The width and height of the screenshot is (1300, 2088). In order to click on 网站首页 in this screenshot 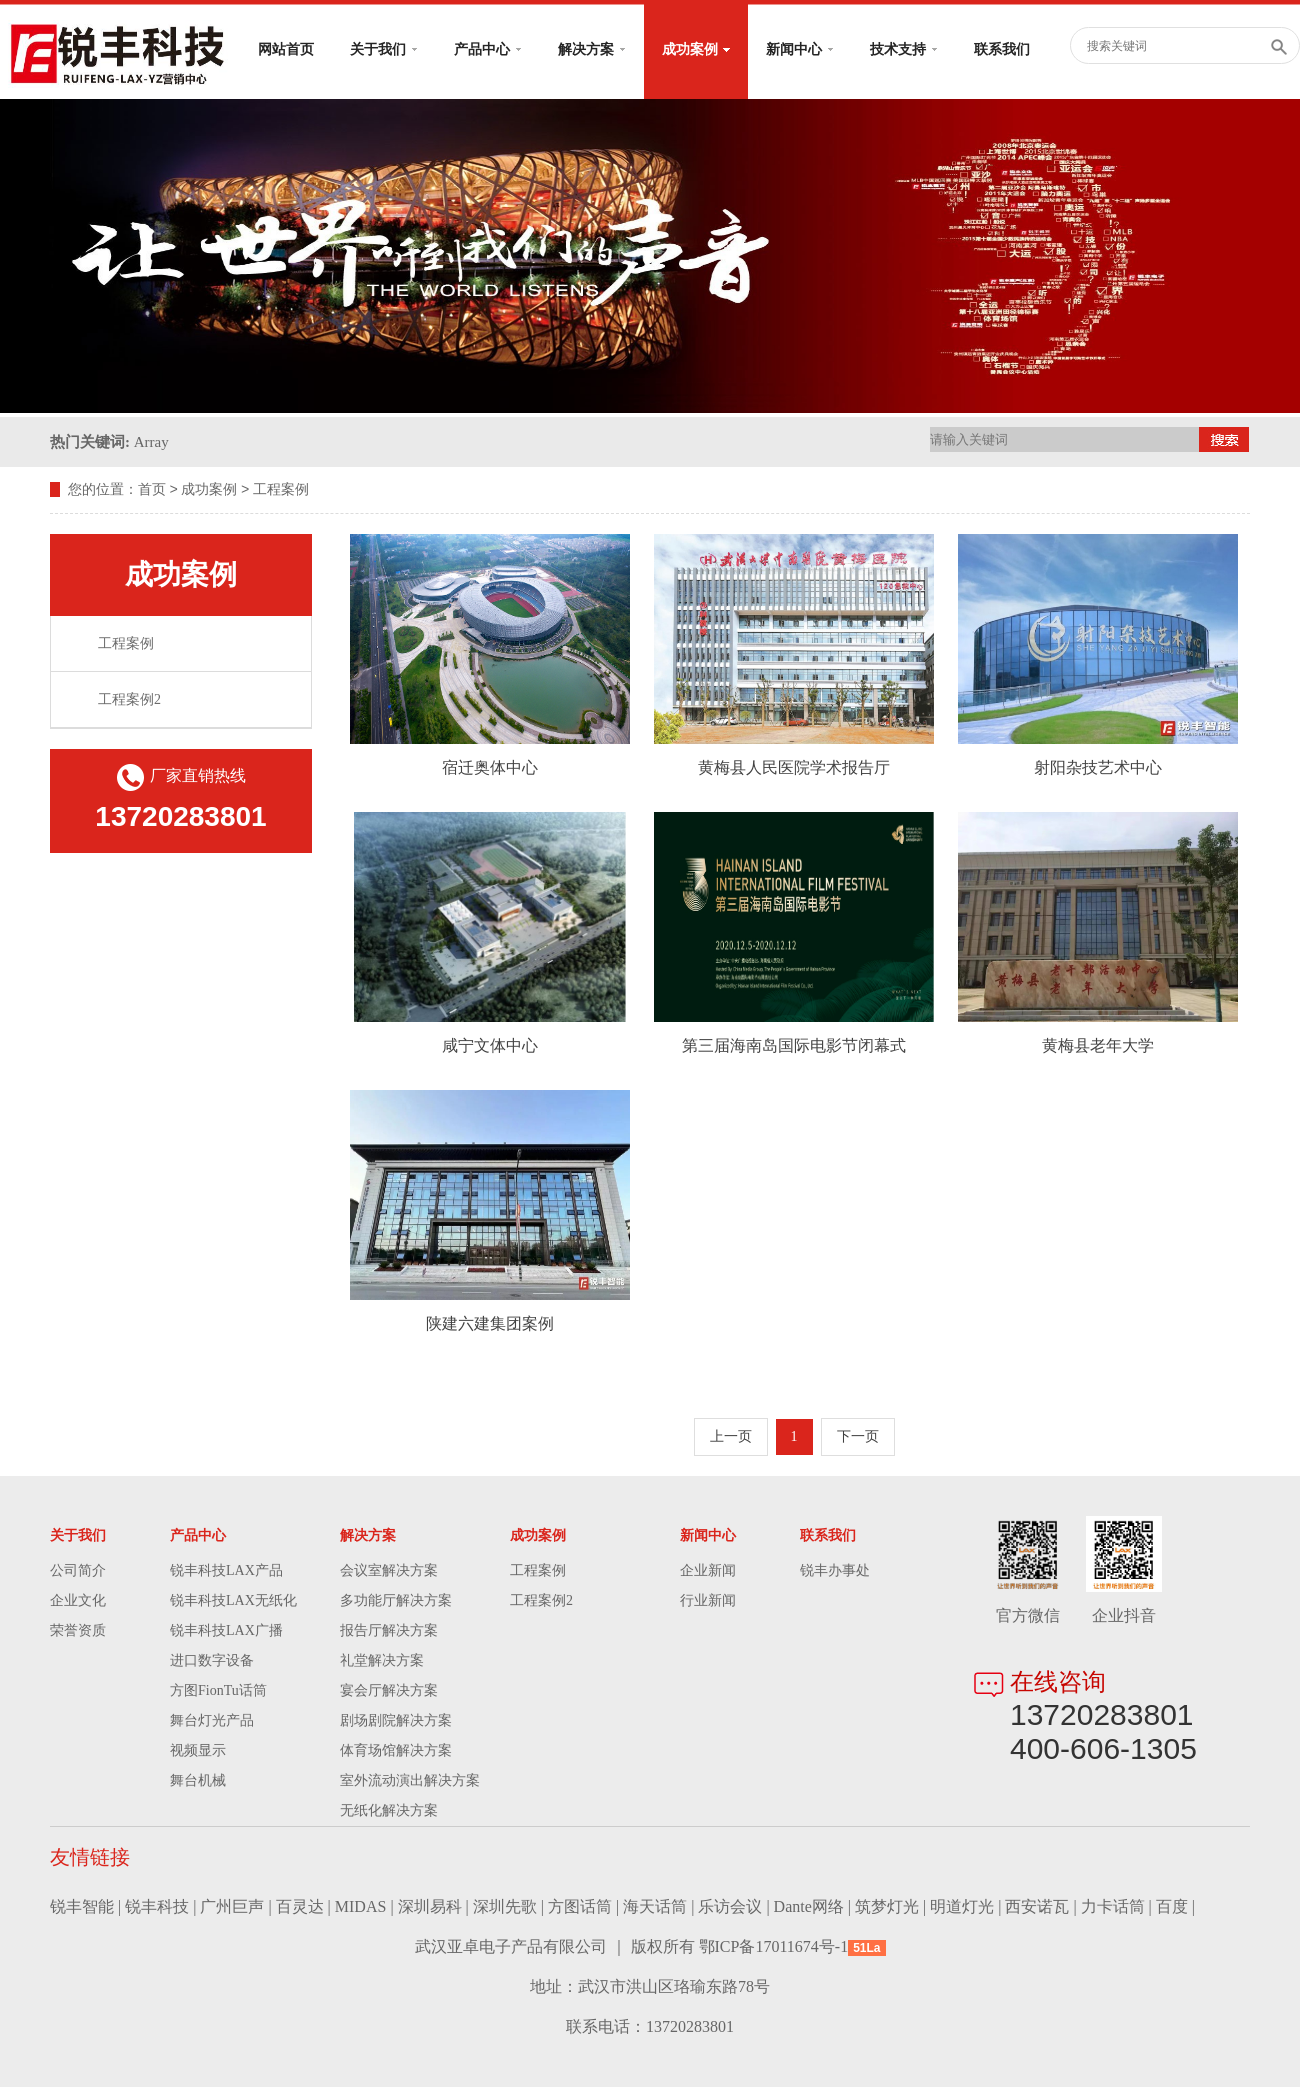, I will do `click(286, 49)`.